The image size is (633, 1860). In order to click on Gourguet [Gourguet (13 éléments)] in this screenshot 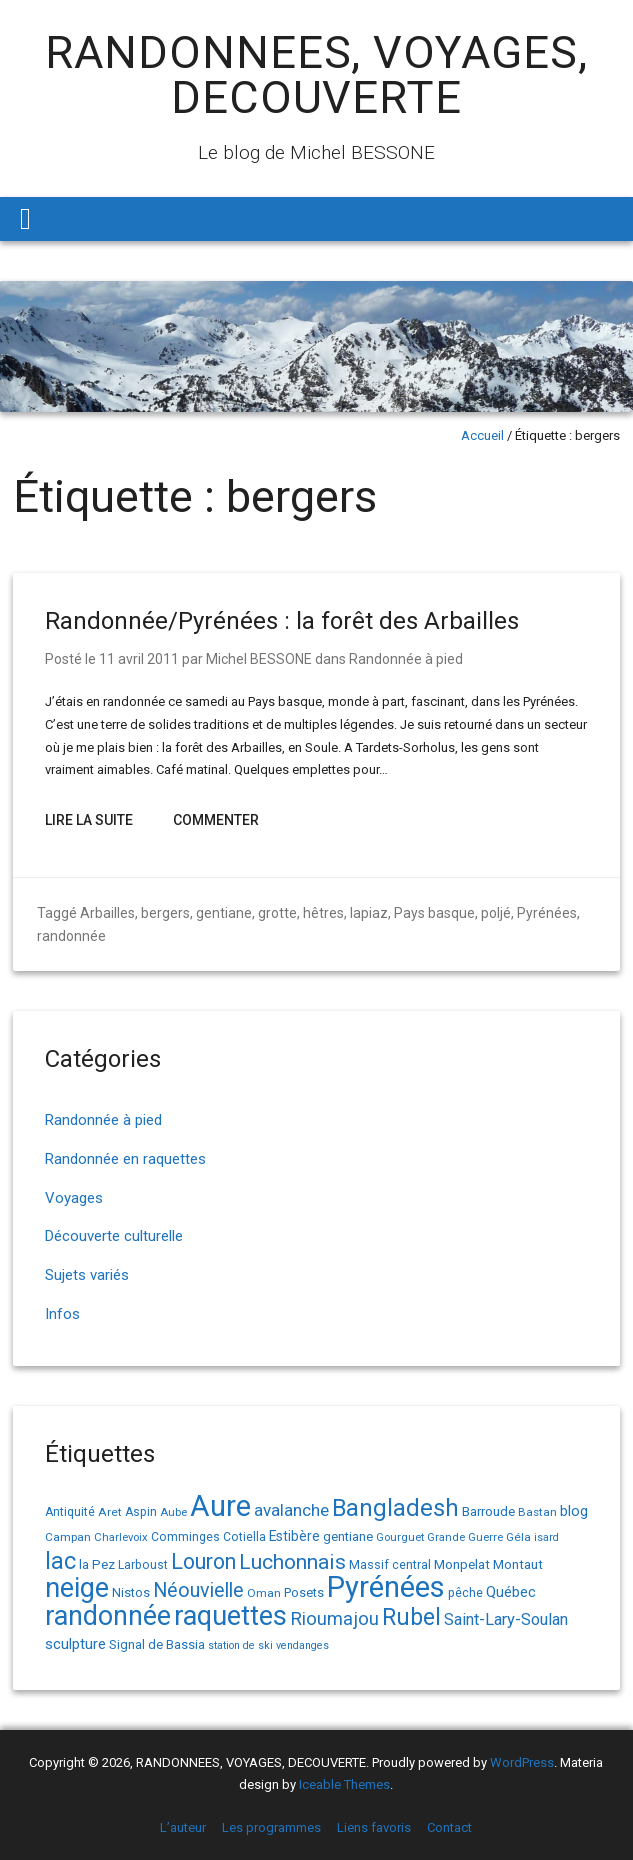, I will do `click(400, 1537)`.